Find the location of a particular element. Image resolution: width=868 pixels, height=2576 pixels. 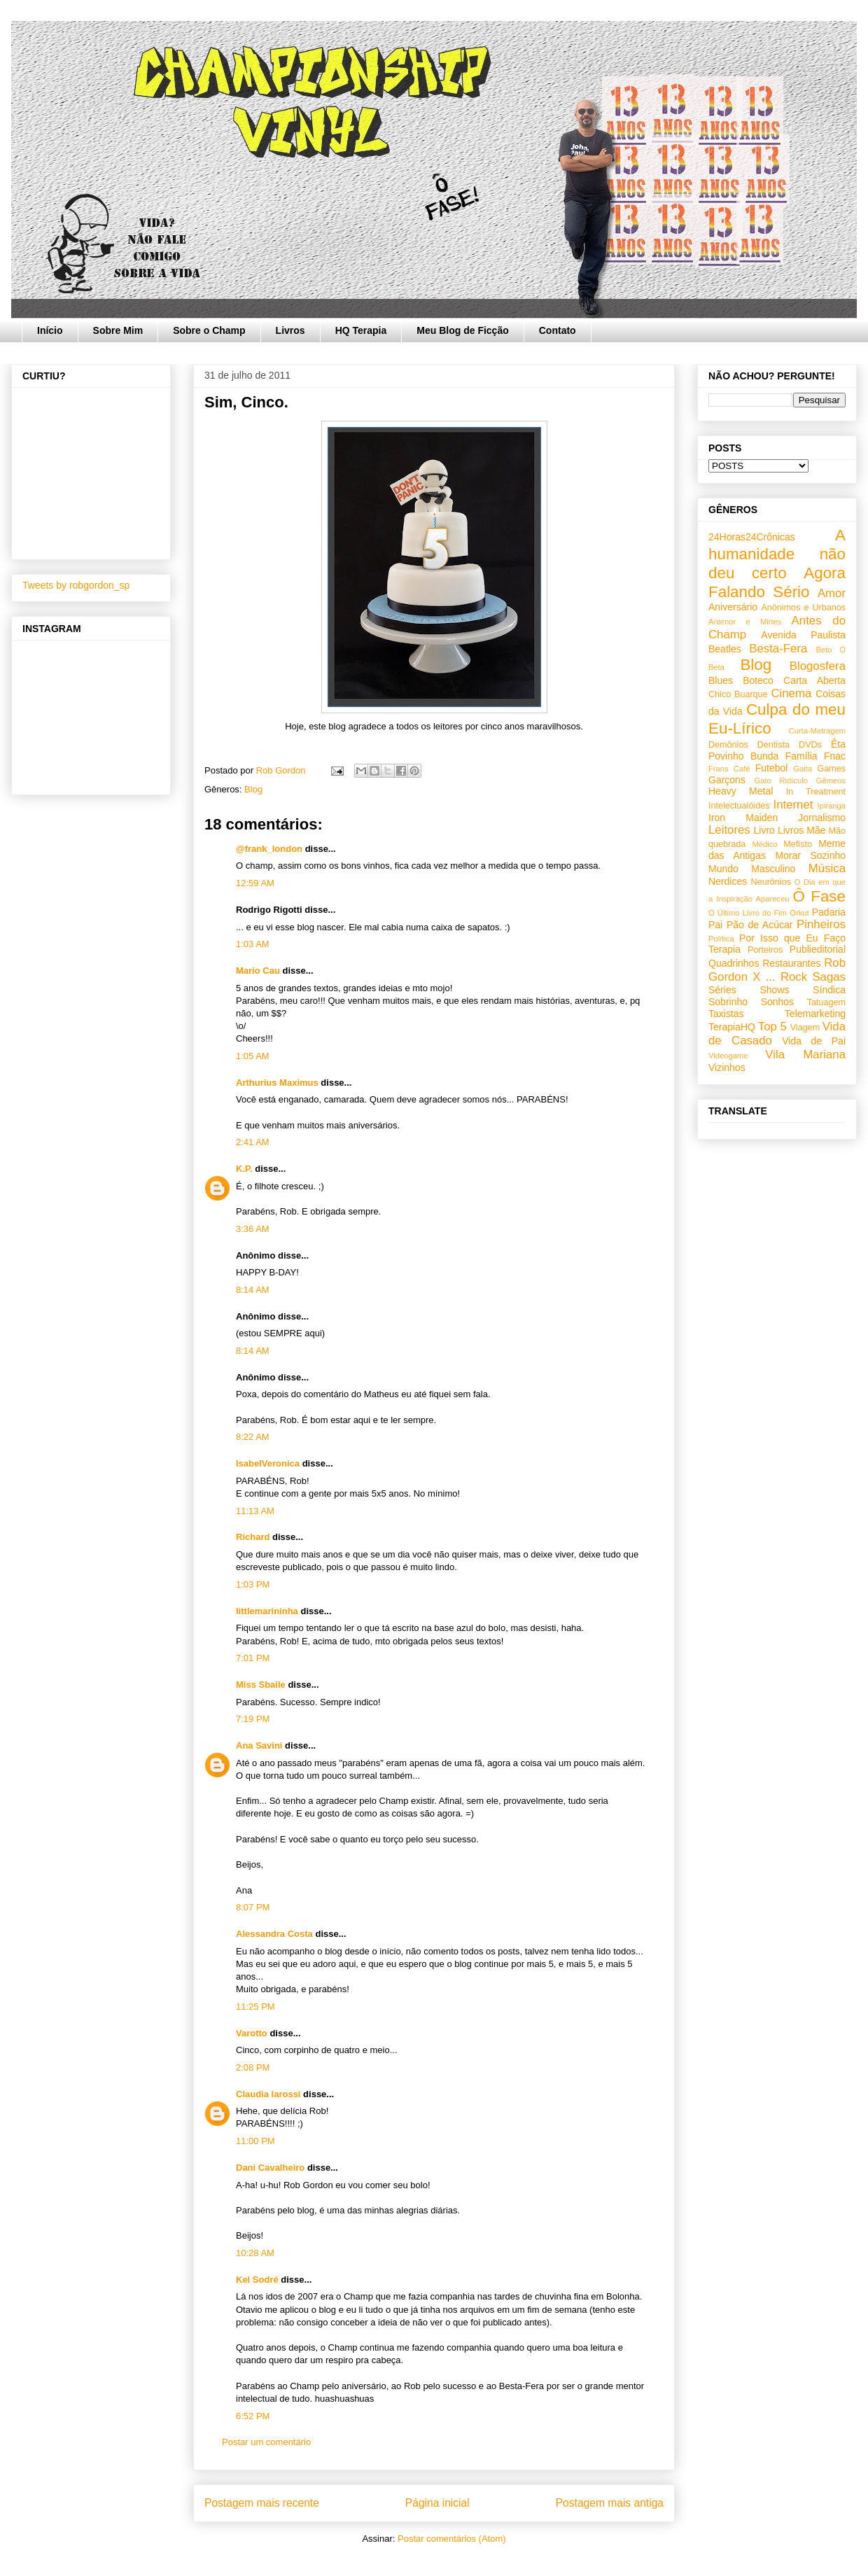

Vida de Pai is located at coordinates (814, 1040).